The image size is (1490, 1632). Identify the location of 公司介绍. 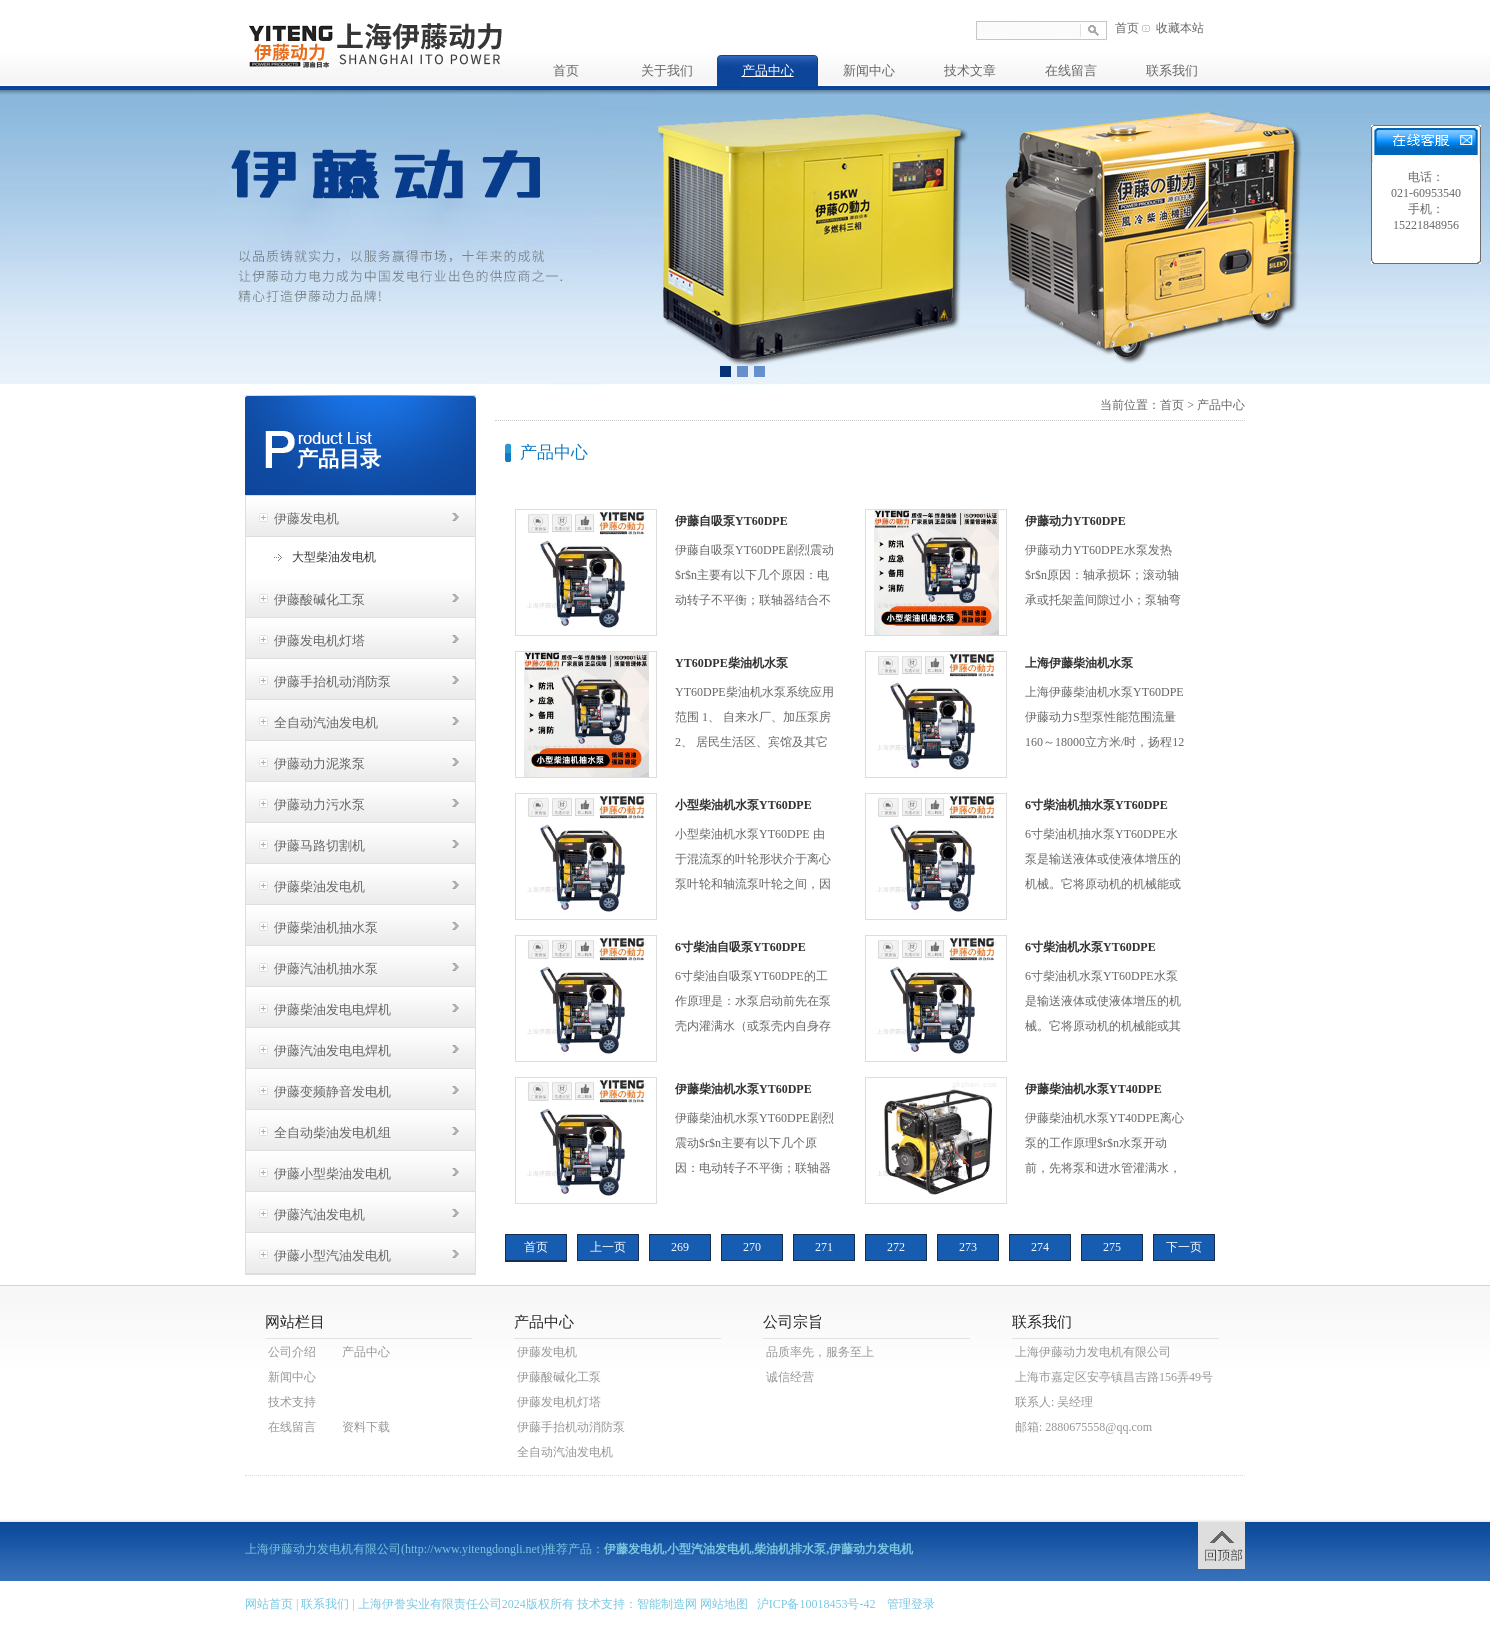
(292, 1352).